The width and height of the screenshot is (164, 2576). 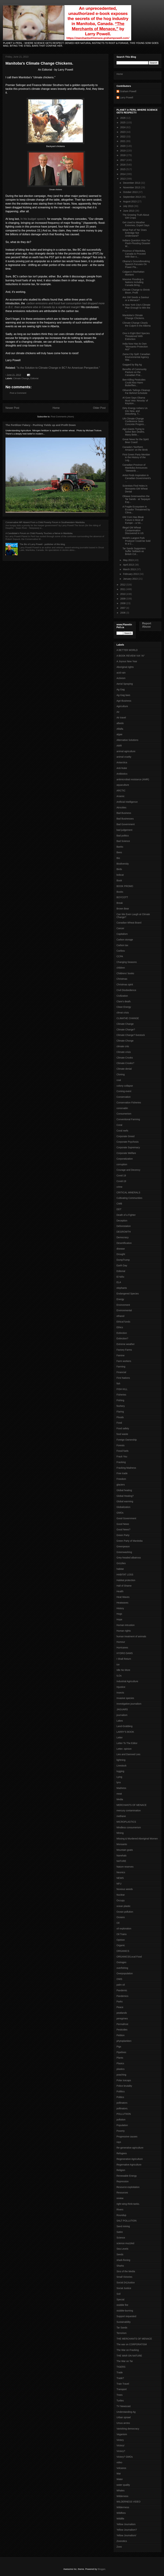 What do you see at coordinates (126, 1625) in the screenshot?
I see `Human intrustion` at bounding box center [126, 1625].